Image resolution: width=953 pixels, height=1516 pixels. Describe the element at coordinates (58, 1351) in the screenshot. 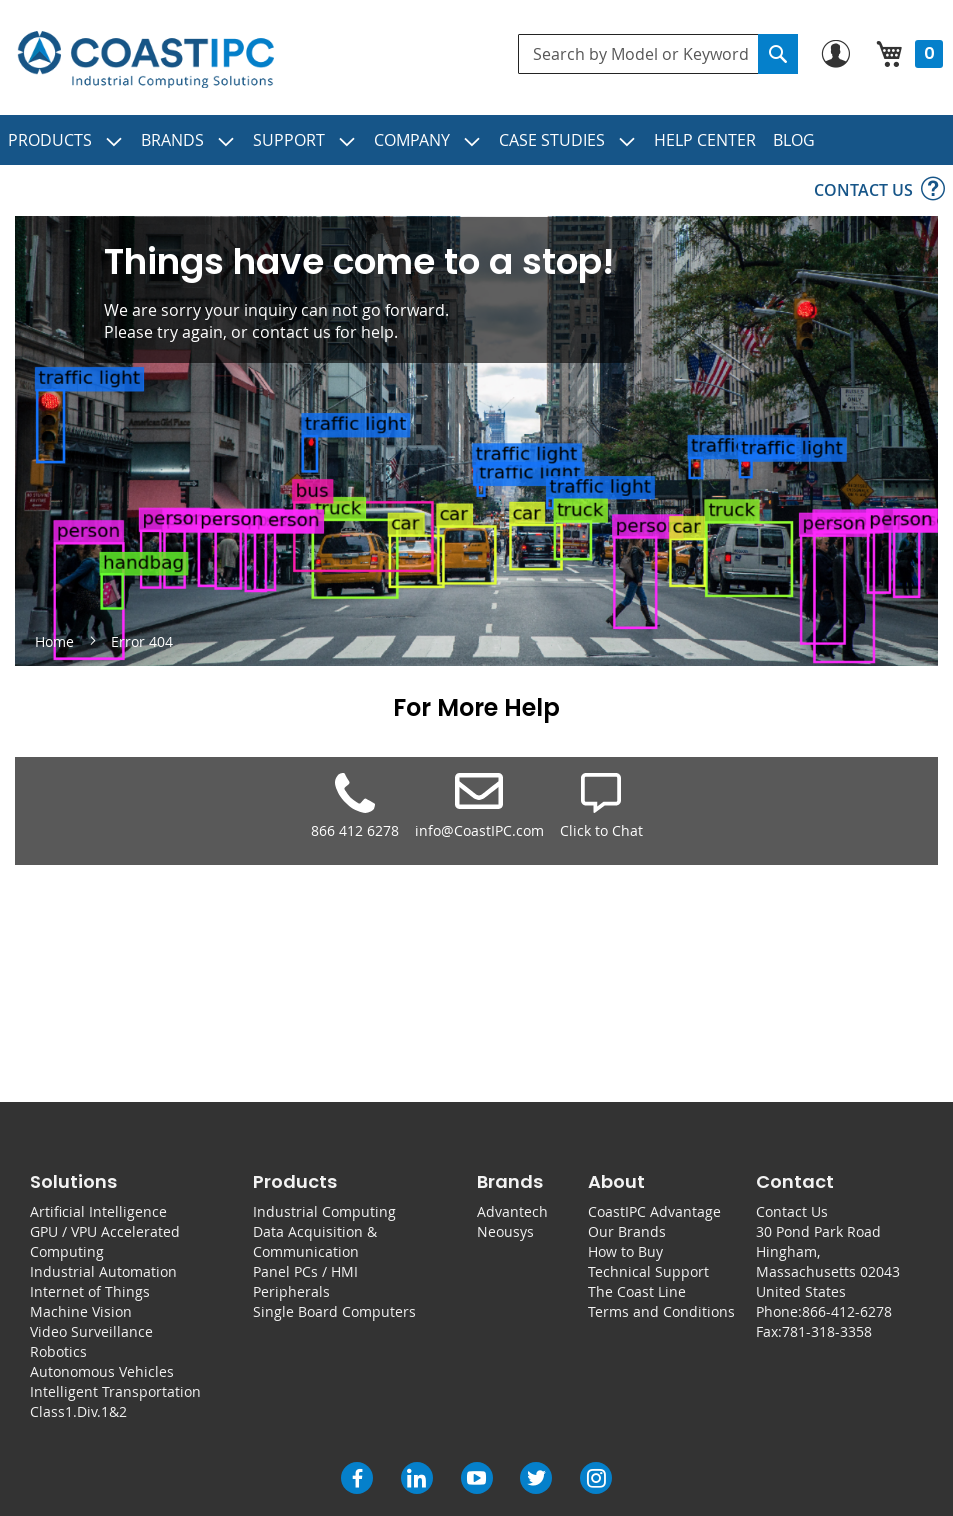

I see `Robotics` at that location.